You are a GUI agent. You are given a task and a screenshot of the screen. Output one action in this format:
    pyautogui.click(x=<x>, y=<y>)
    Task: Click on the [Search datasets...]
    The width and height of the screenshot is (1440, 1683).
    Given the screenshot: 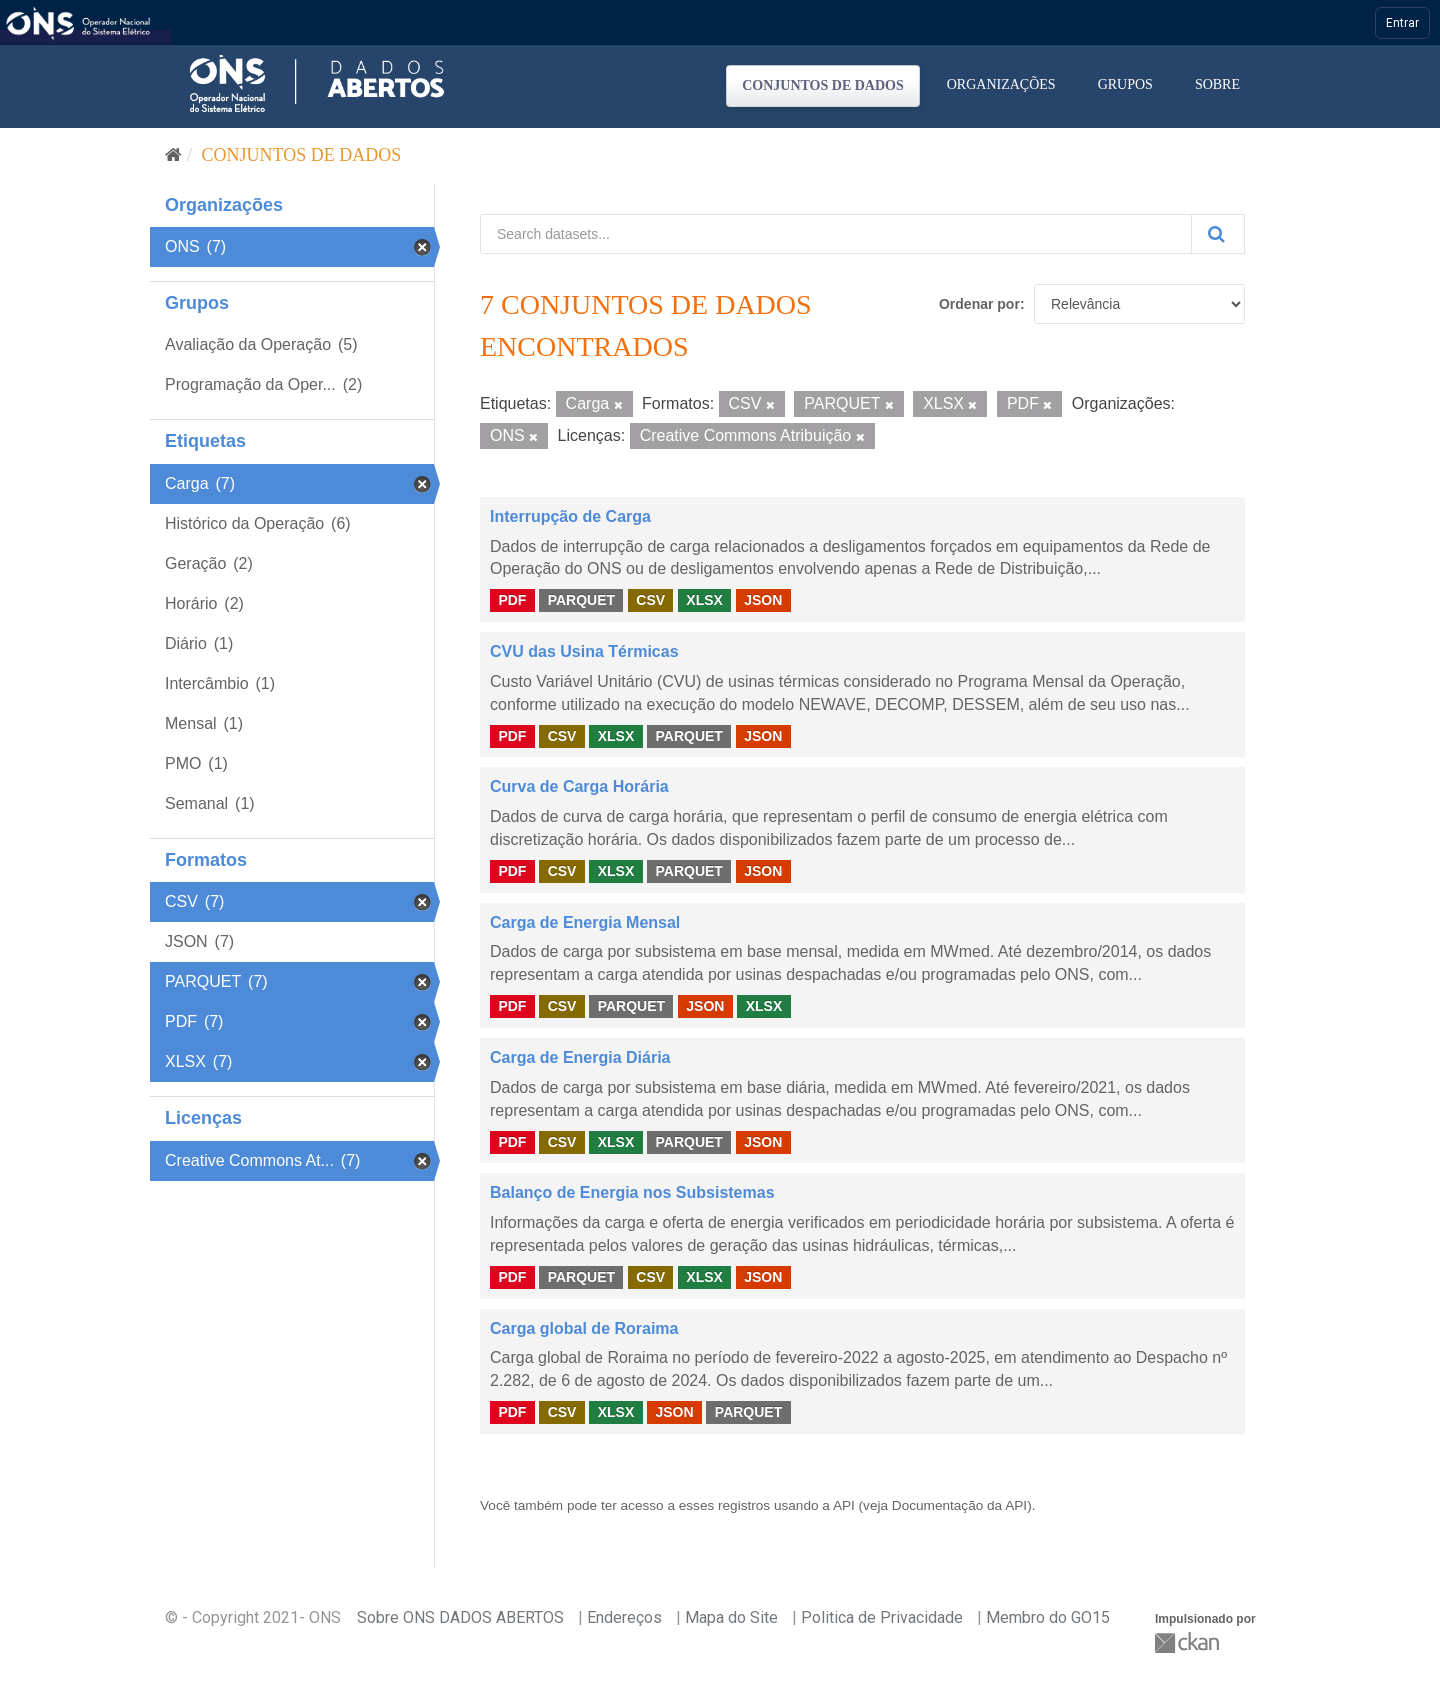 What is the action you would take?
    pyautogui.click(x=836, y=234)
    